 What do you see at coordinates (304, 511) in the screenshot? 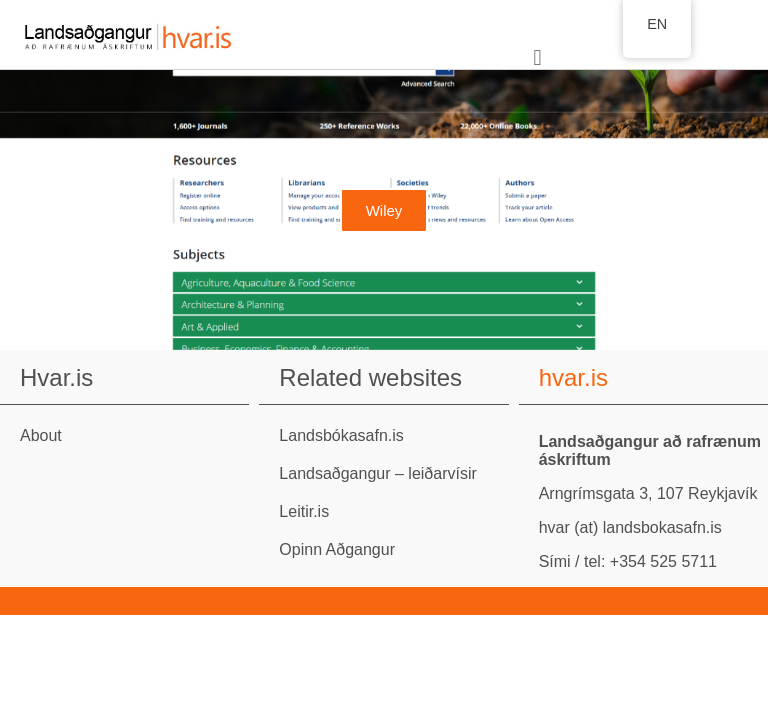
I see `Leitir.is` at bounding box center [304, 511].